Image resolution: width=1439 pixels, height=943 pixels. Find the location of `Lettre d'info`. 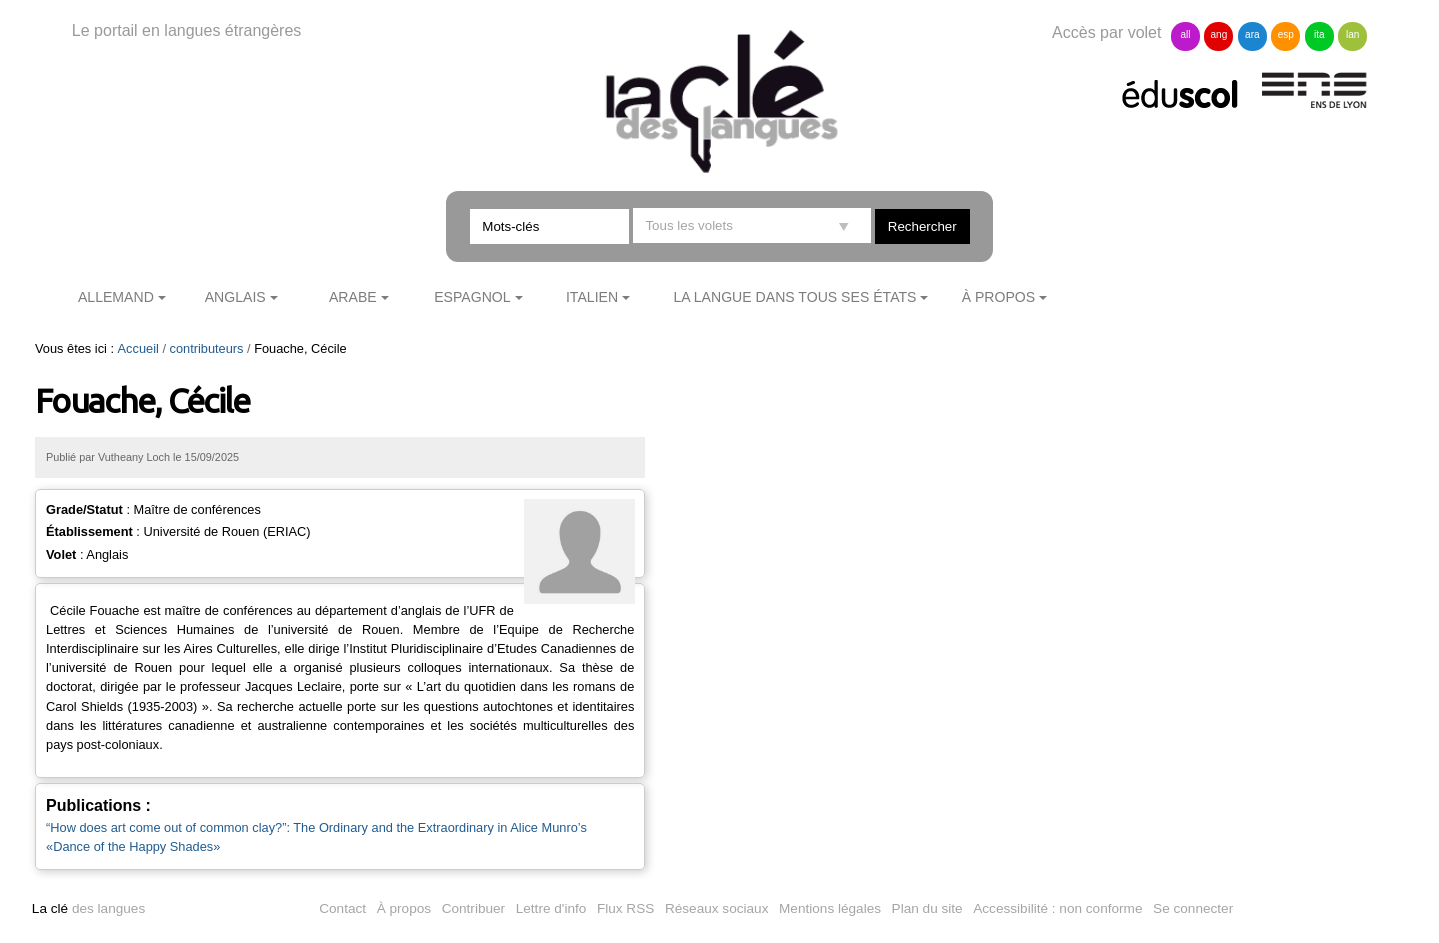

Lettre d'info is located at coordinates (551, 908).